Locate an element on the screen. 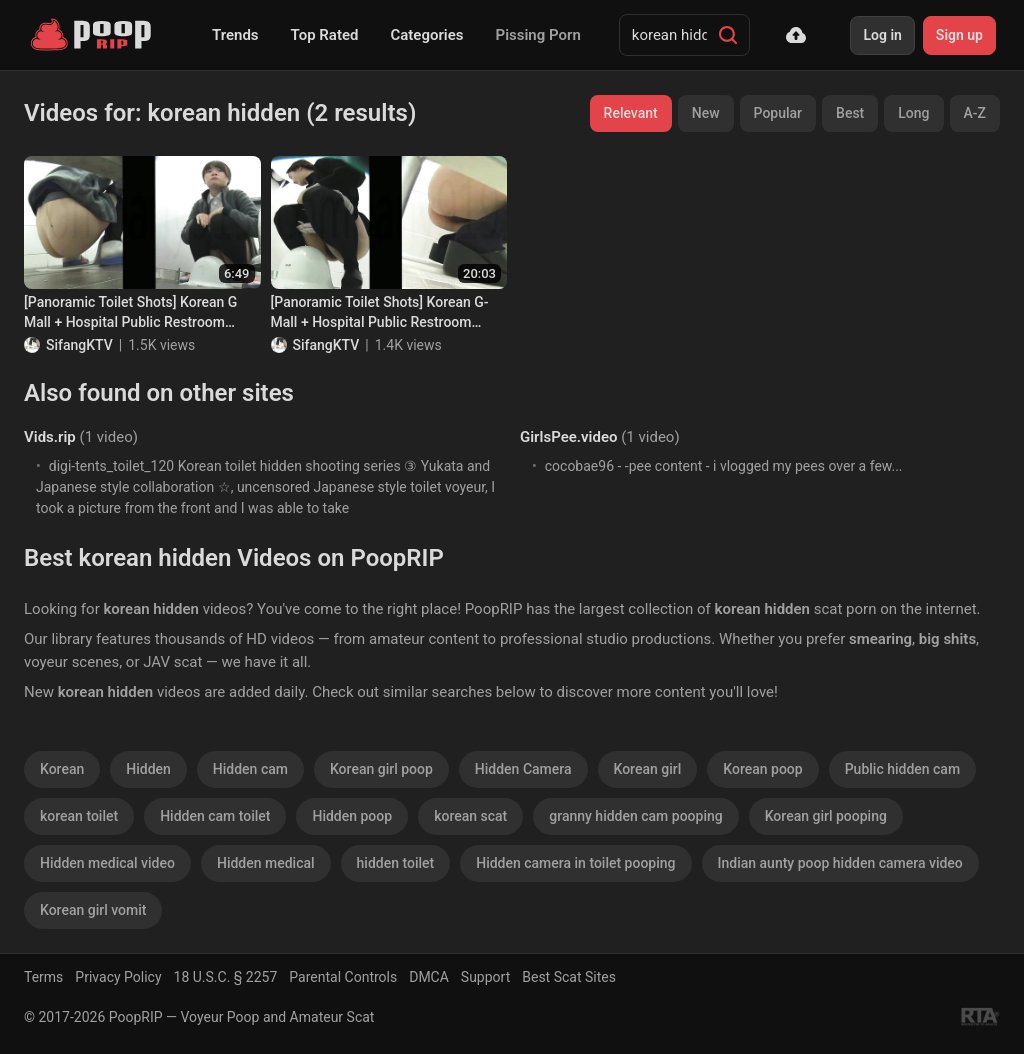 This screenshot has width=1024, height=1054. Korean girl is located at coordinates (648, 769).